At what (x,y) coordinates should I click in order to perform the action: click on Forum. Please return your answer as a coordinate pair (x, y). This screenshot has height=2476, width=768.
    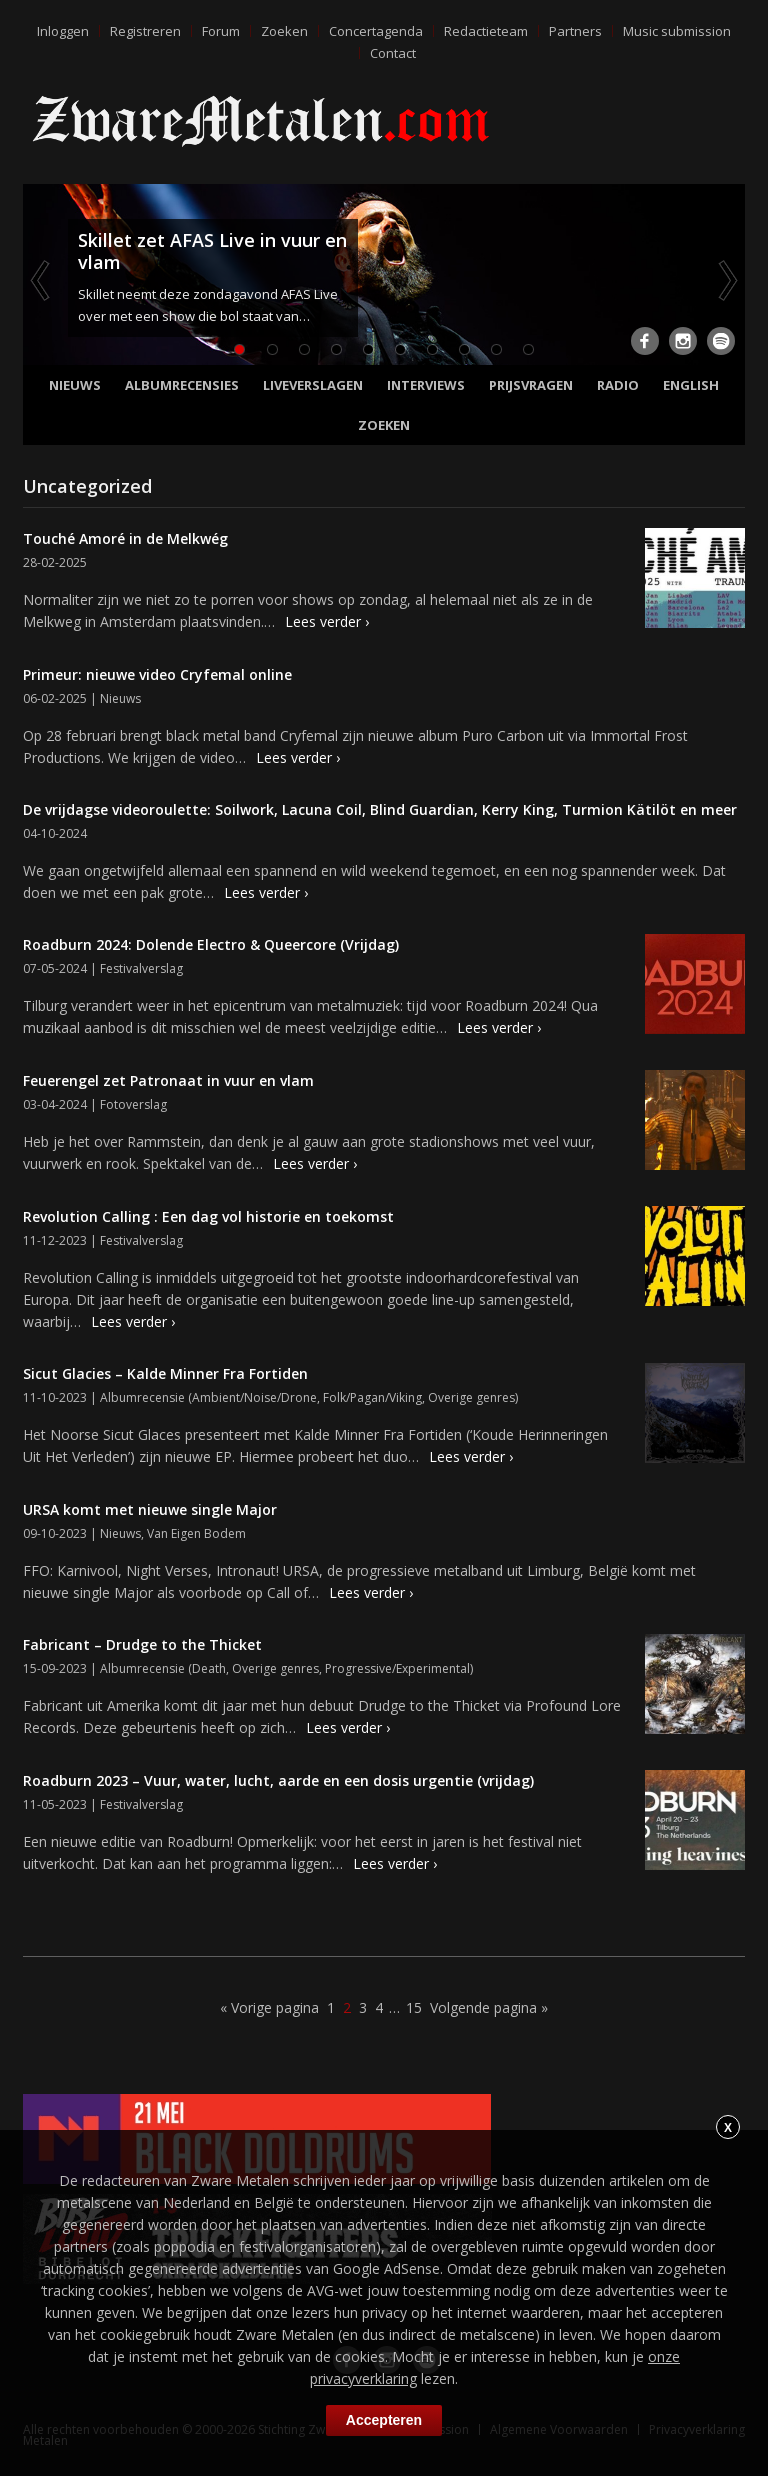
    Looking at the image, I should click on (221, 31).